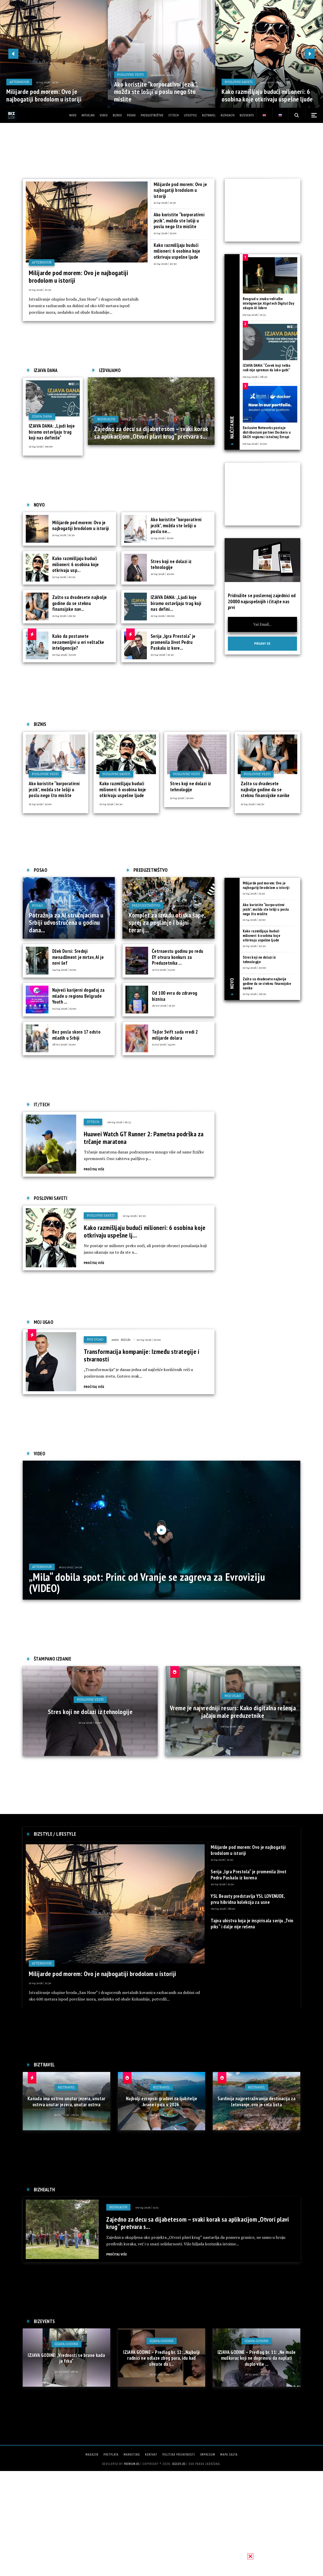 The image size is (323, 2576). What do you see at coordinates (52, 440) in the screenshot?
I see `IZJAVA DANA: „Ljudi koje biramo ostavljaju trag koji nas definiše“` at bounding box center [52, 440].